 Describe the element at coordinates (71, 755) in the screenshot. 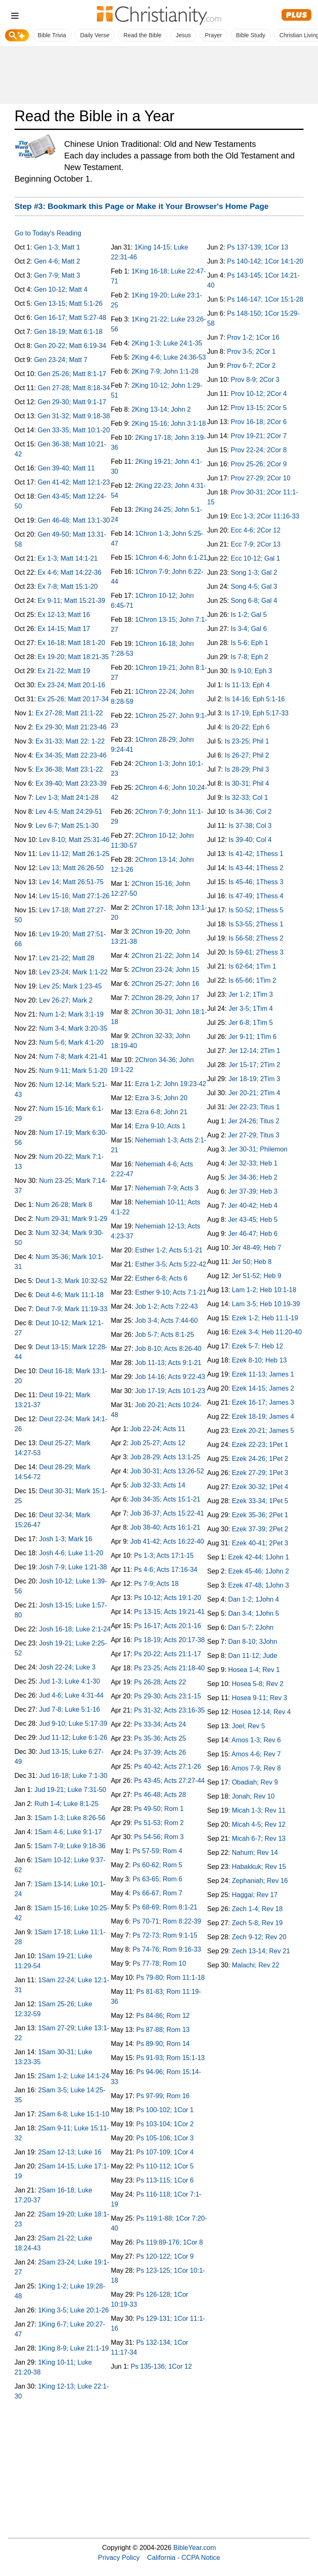

I see `Ex 34-35; Matt 22:23-46` at that location.